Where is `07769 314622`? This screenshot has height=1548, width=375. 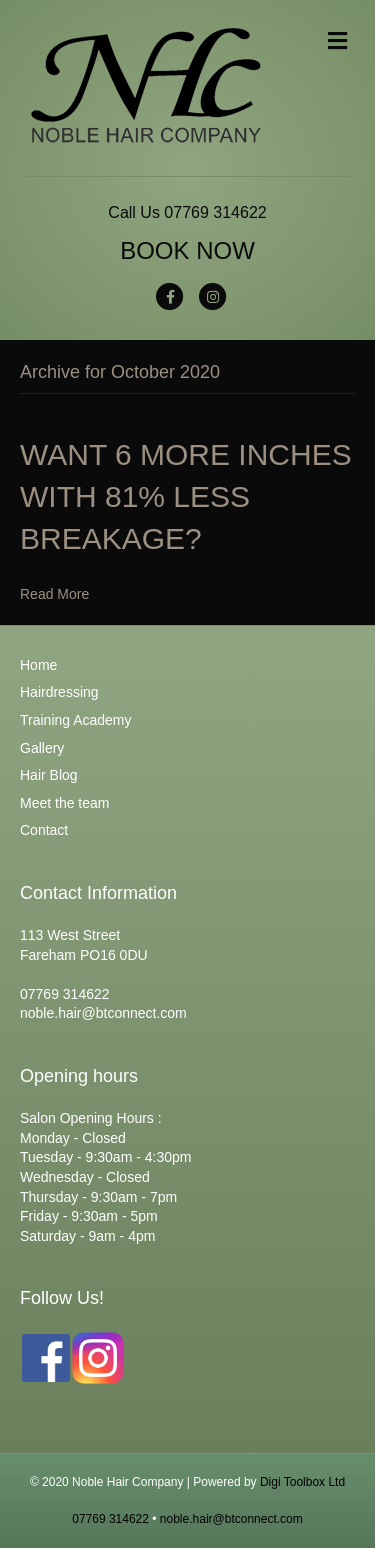
07769 314622 is located at coordinates (215, 212).